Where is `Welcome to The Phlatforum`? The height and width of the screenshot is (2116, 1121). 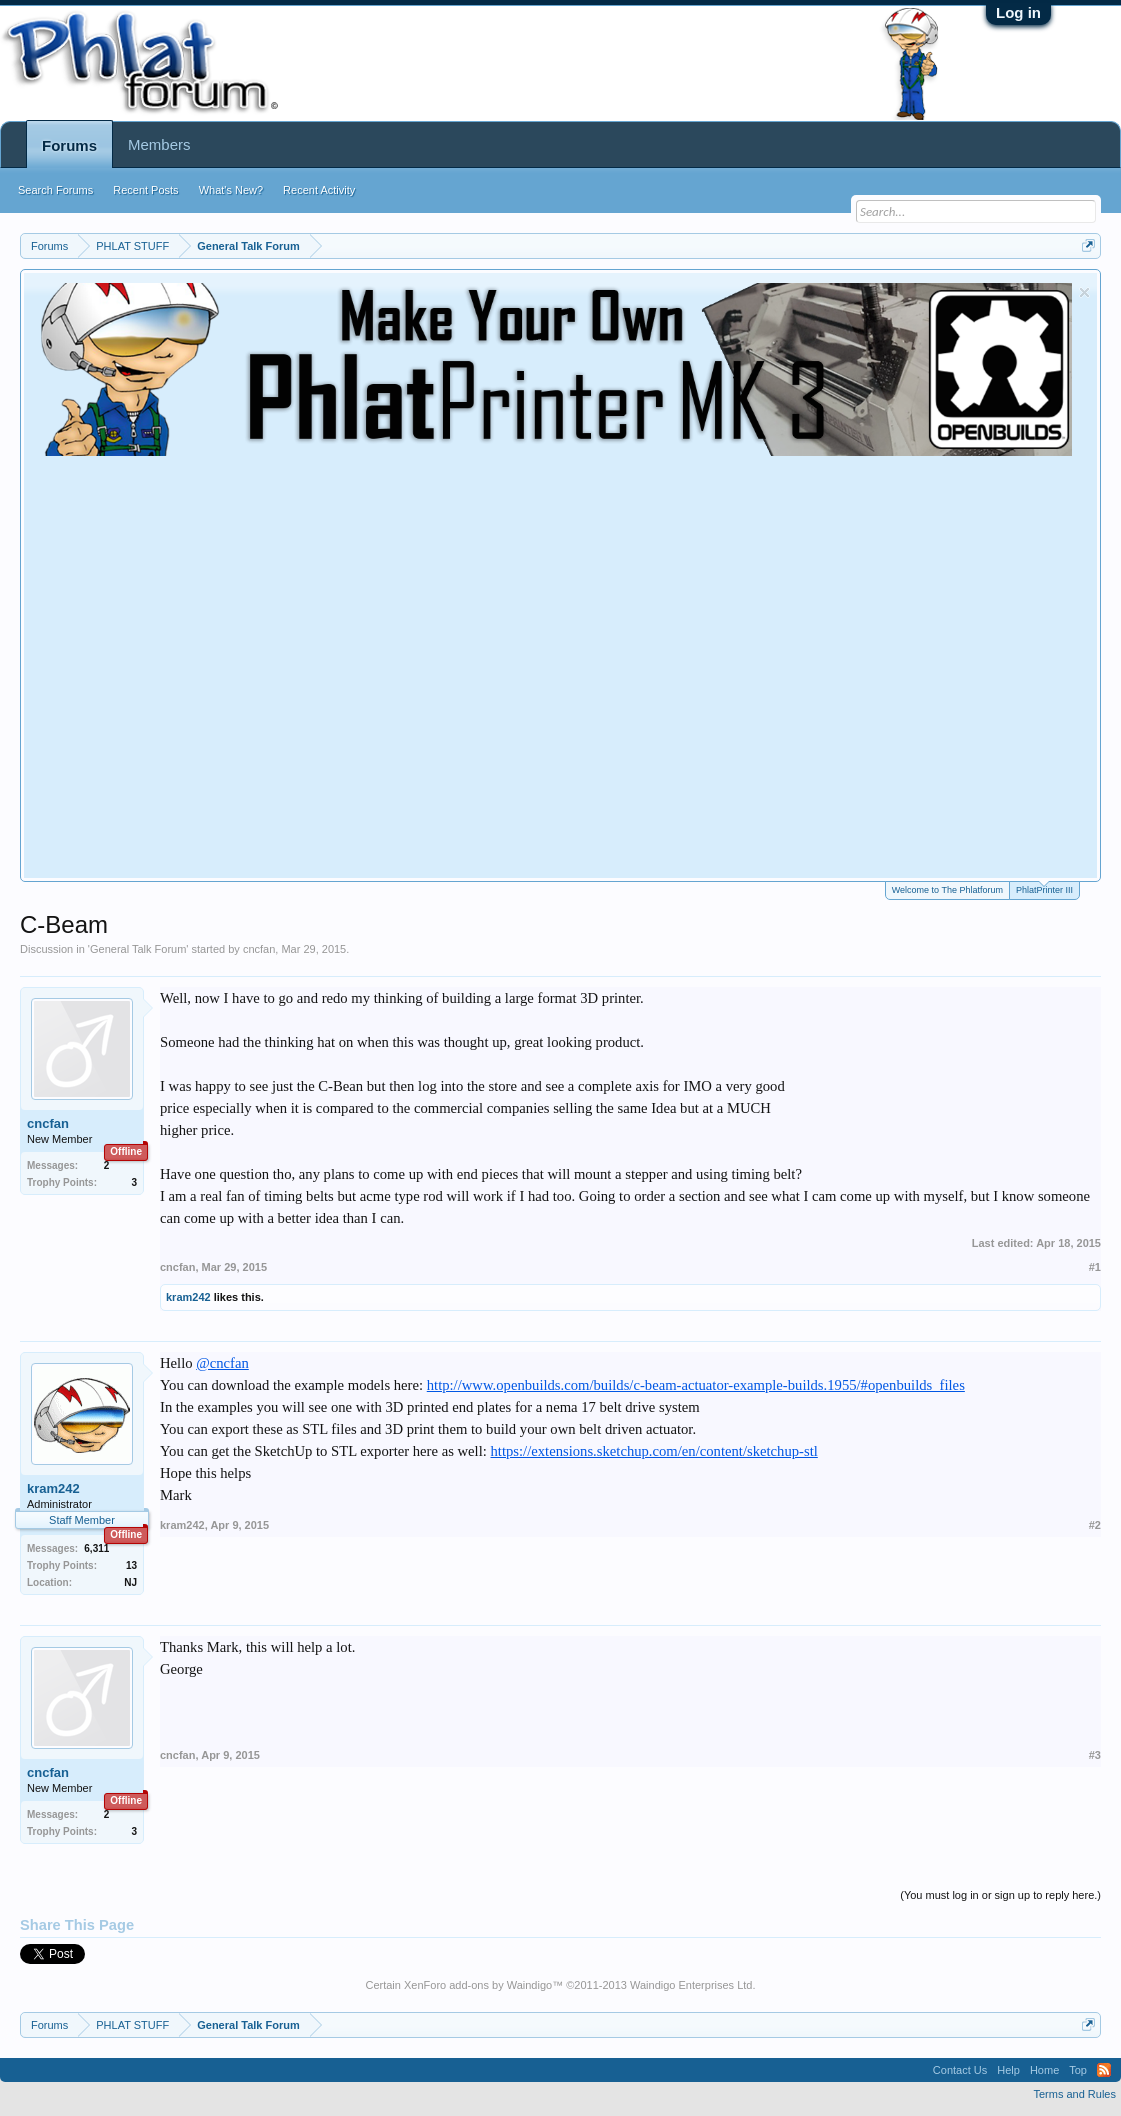
Welcome to The Phlatforum is located at coordinates (947, 890).